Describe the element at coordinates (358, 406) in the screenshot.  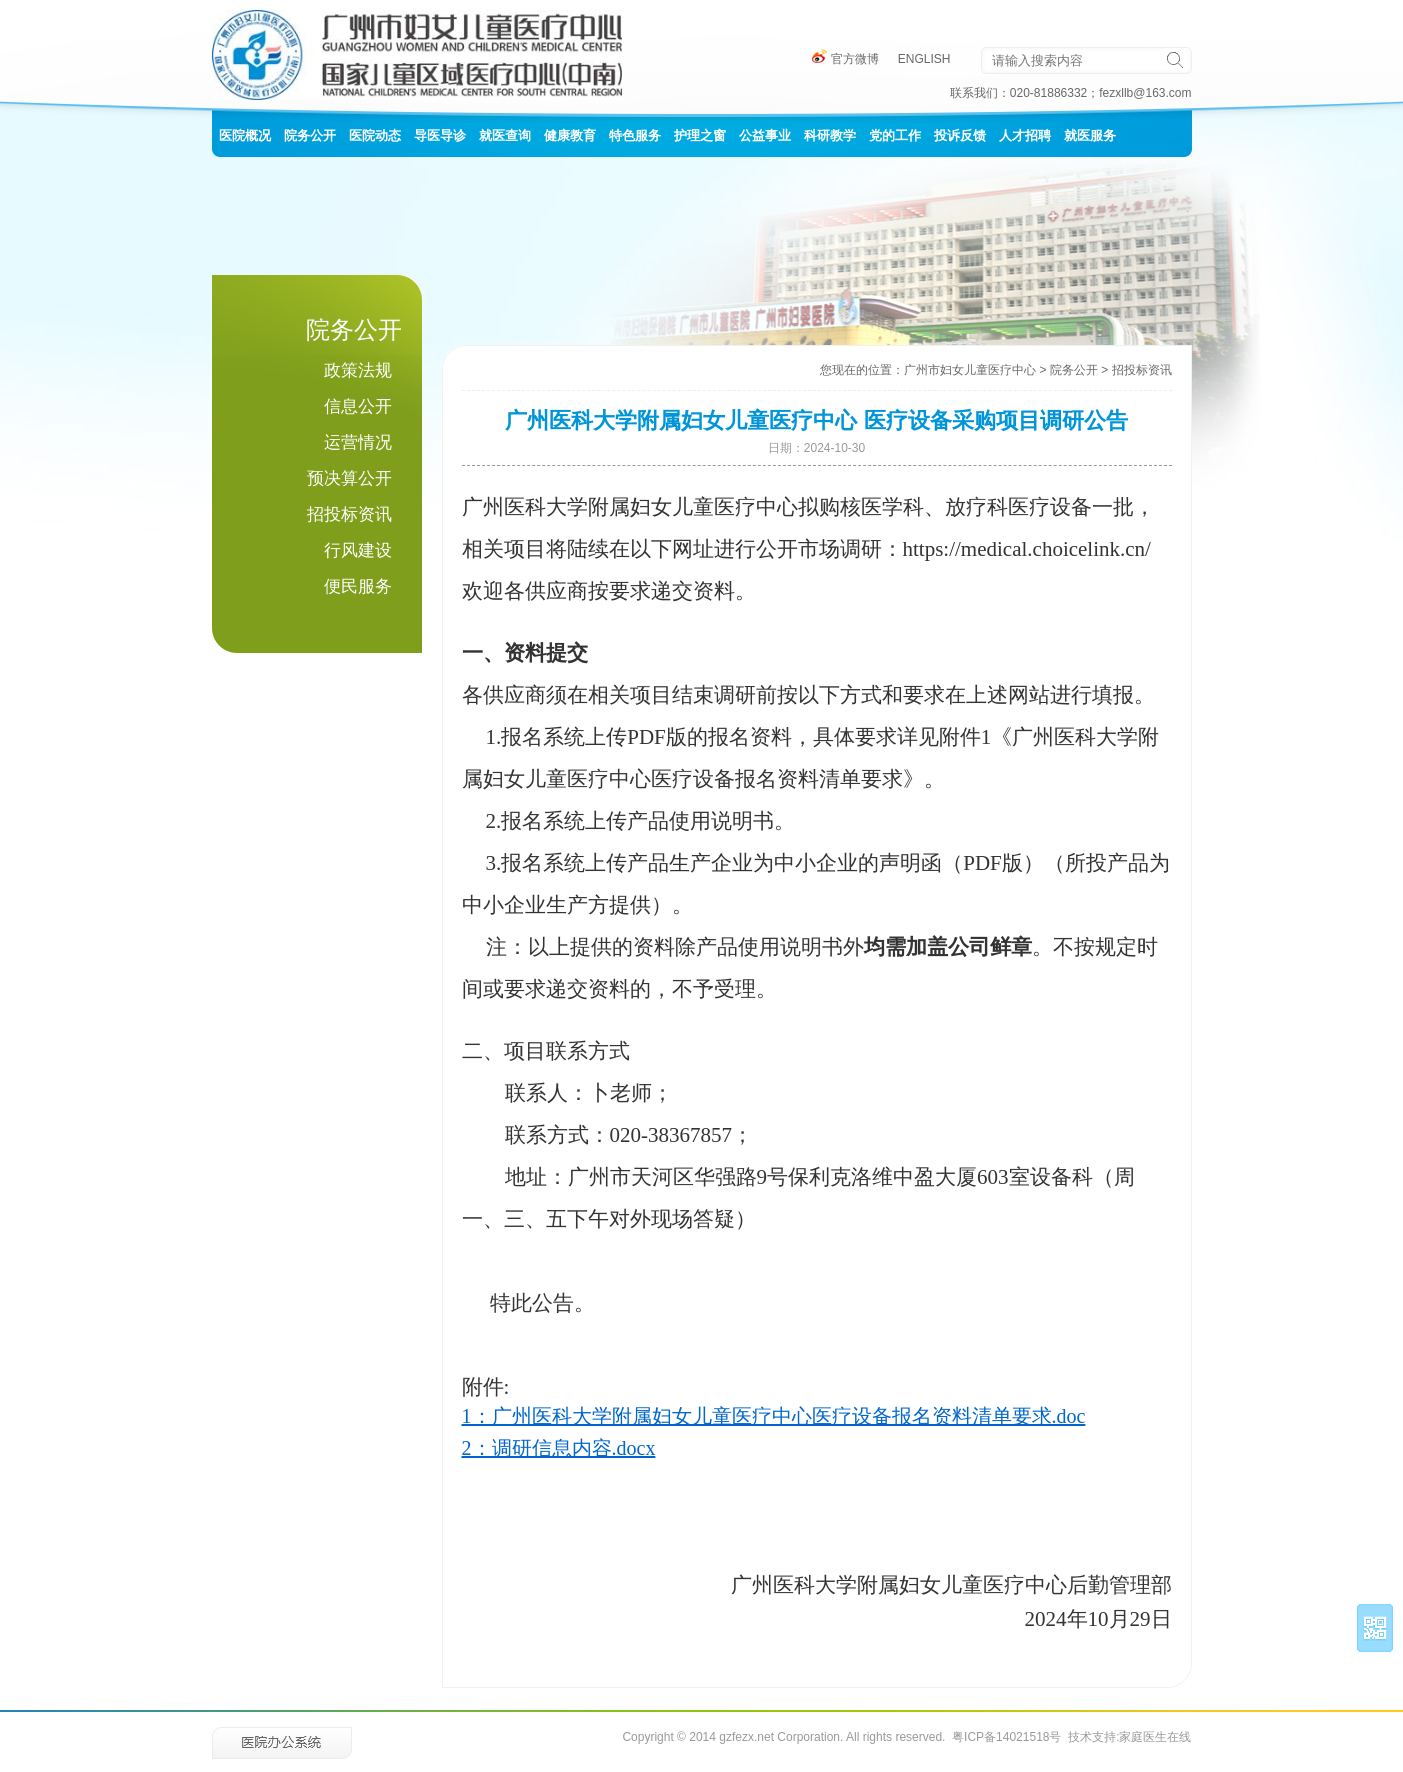
I see `信息公开` at that location.